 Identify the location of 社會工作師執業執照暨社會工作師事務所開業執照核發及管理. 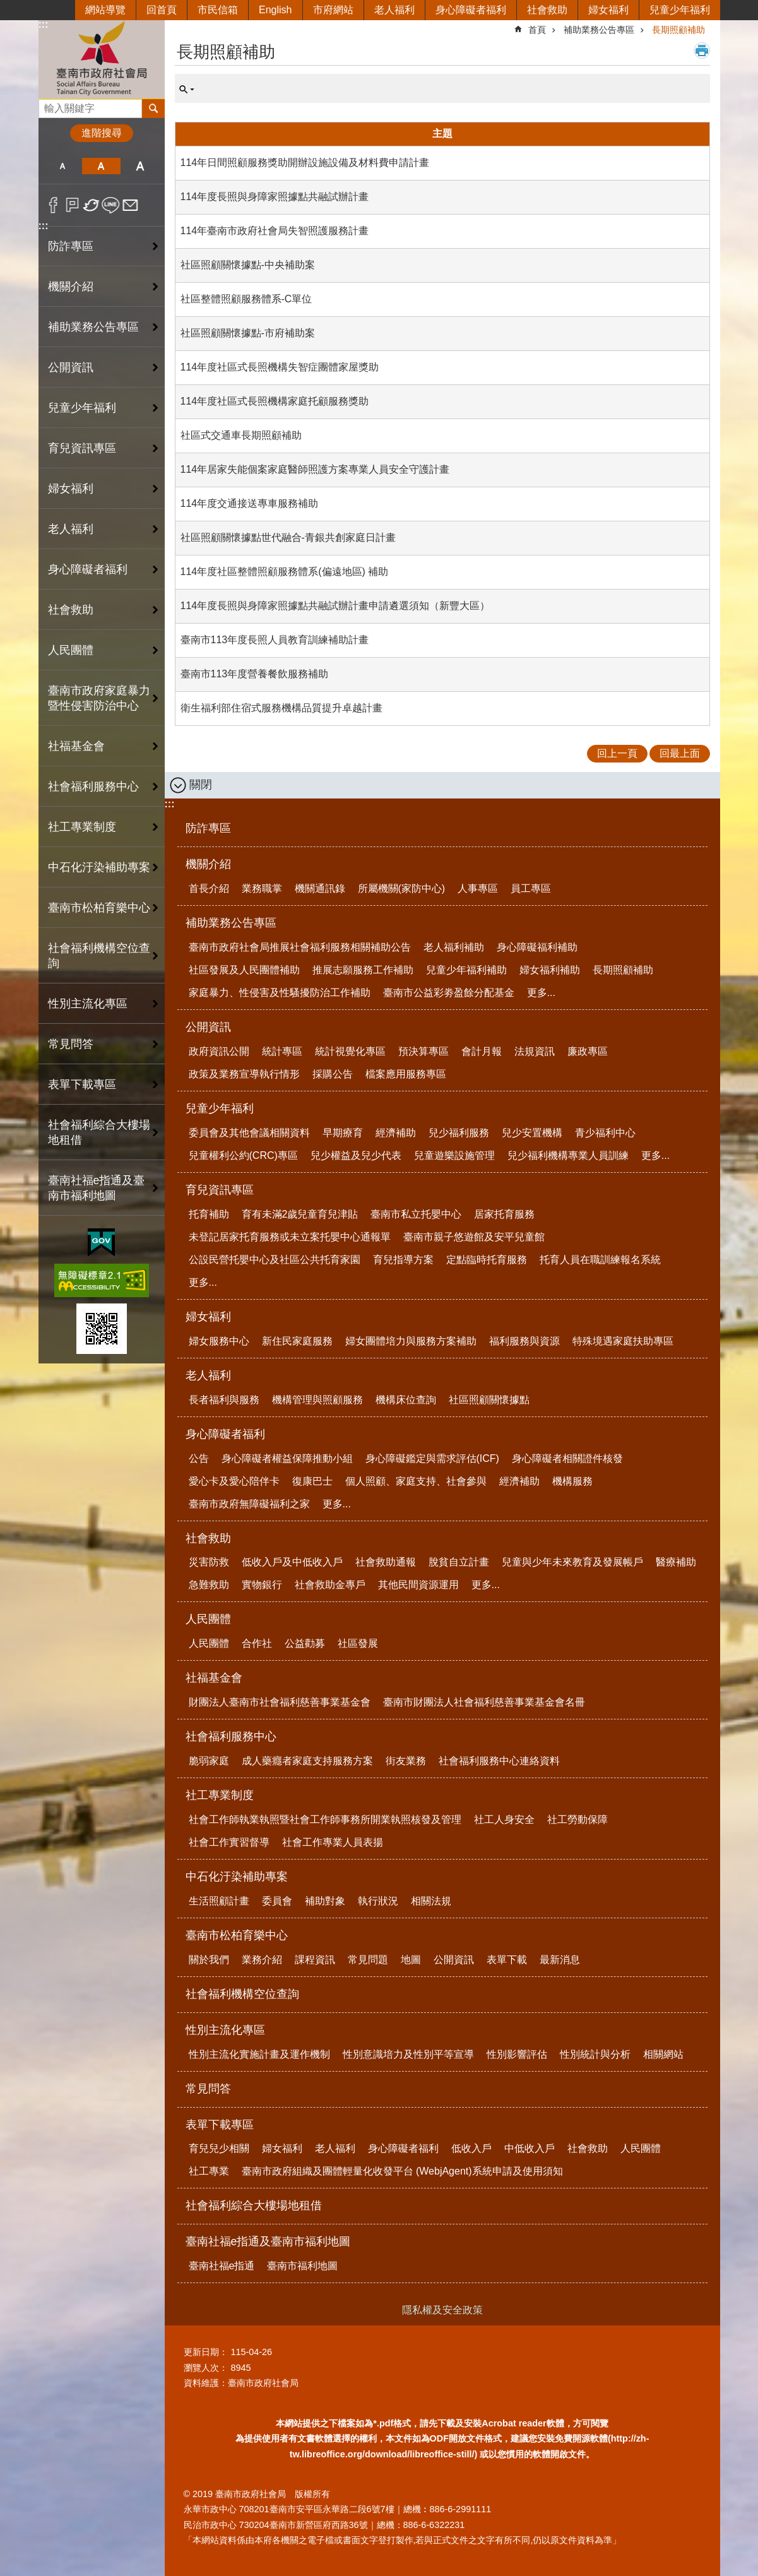
(325, 1819).